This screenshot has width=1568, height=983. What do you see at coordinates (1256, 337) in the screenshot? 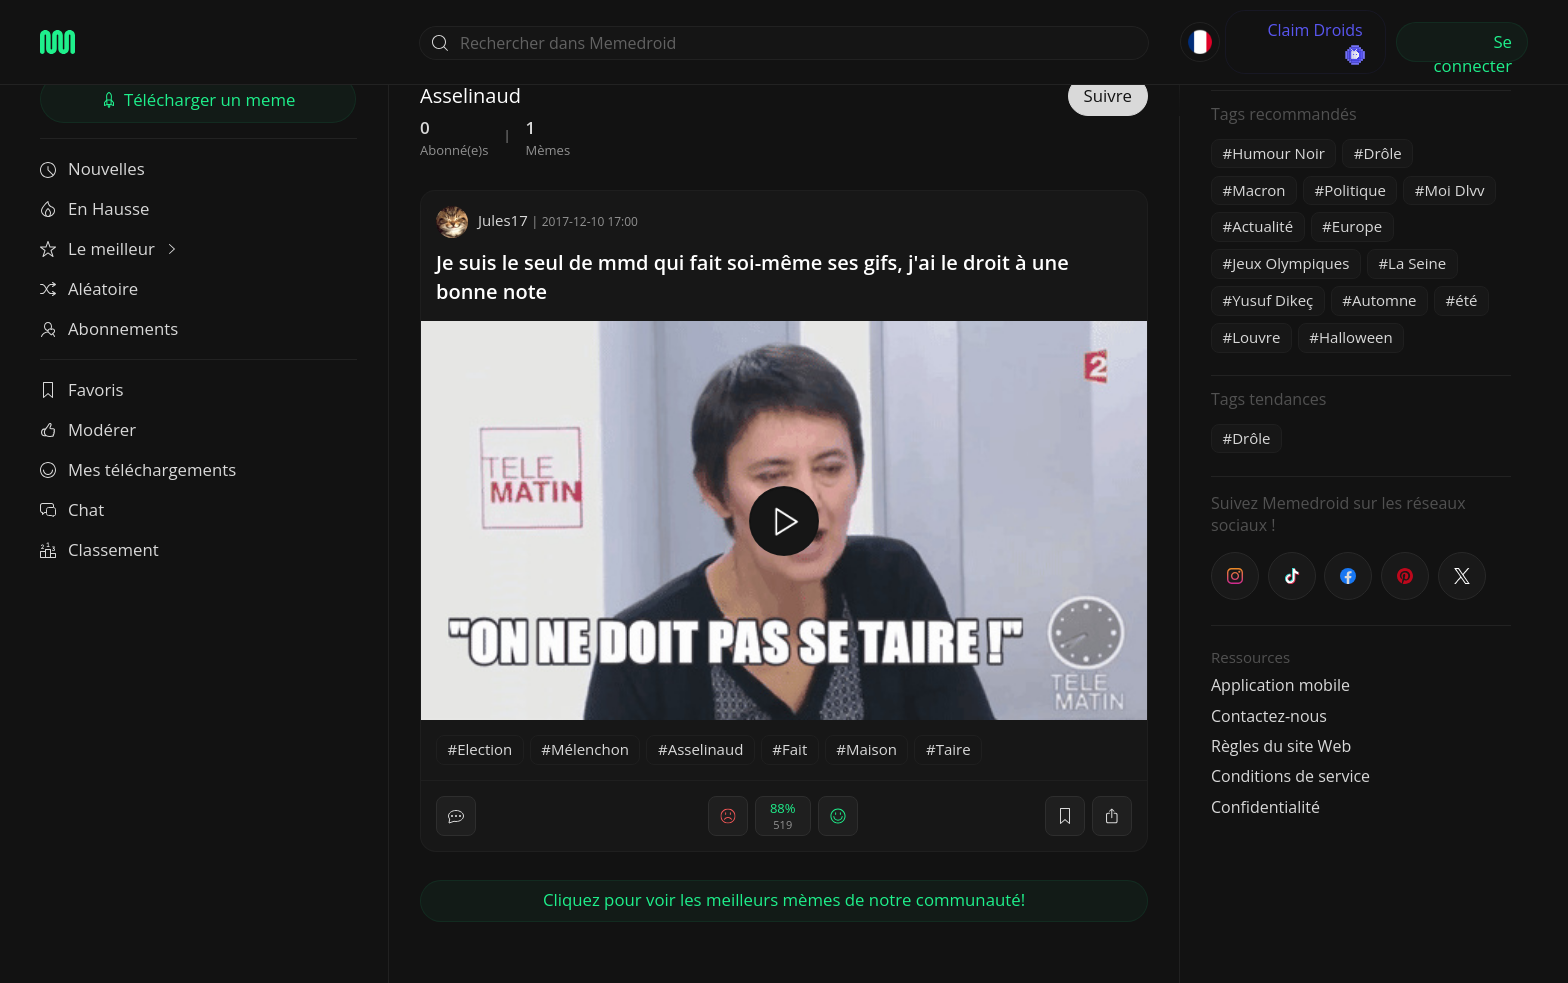
I see `Louvre` at bounding box center [1256, 337].